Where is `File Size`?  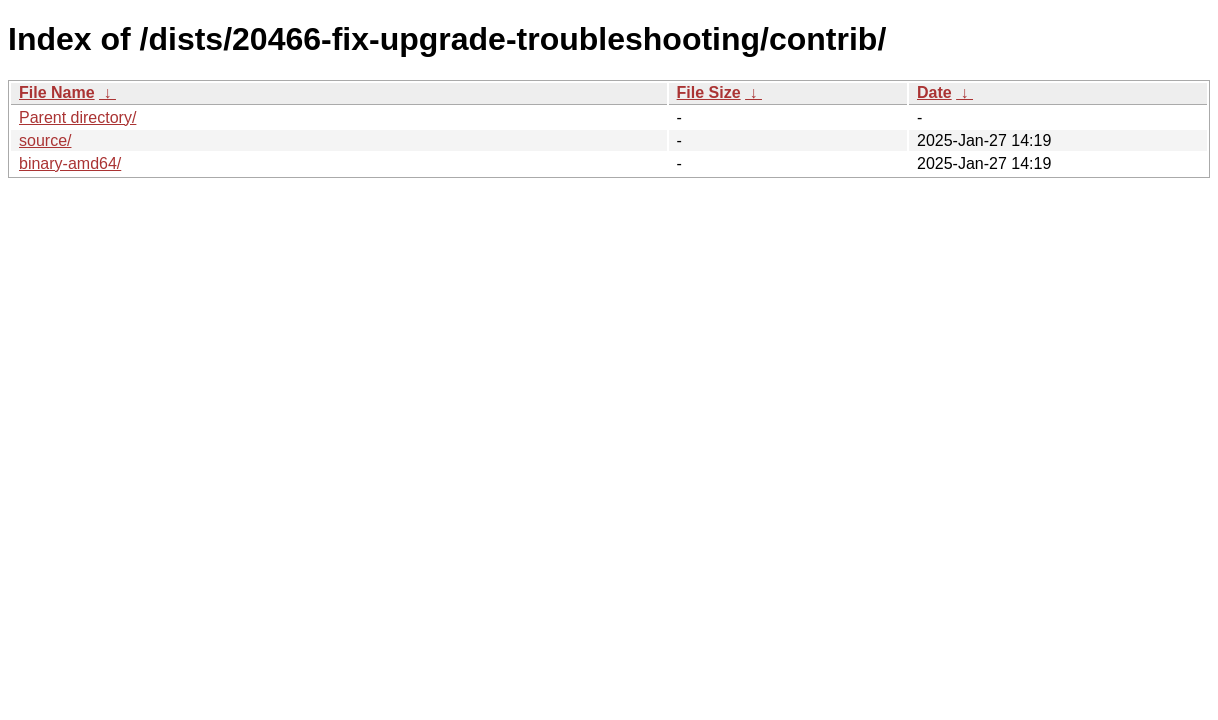 File Size is located at coordinates (709, 92).